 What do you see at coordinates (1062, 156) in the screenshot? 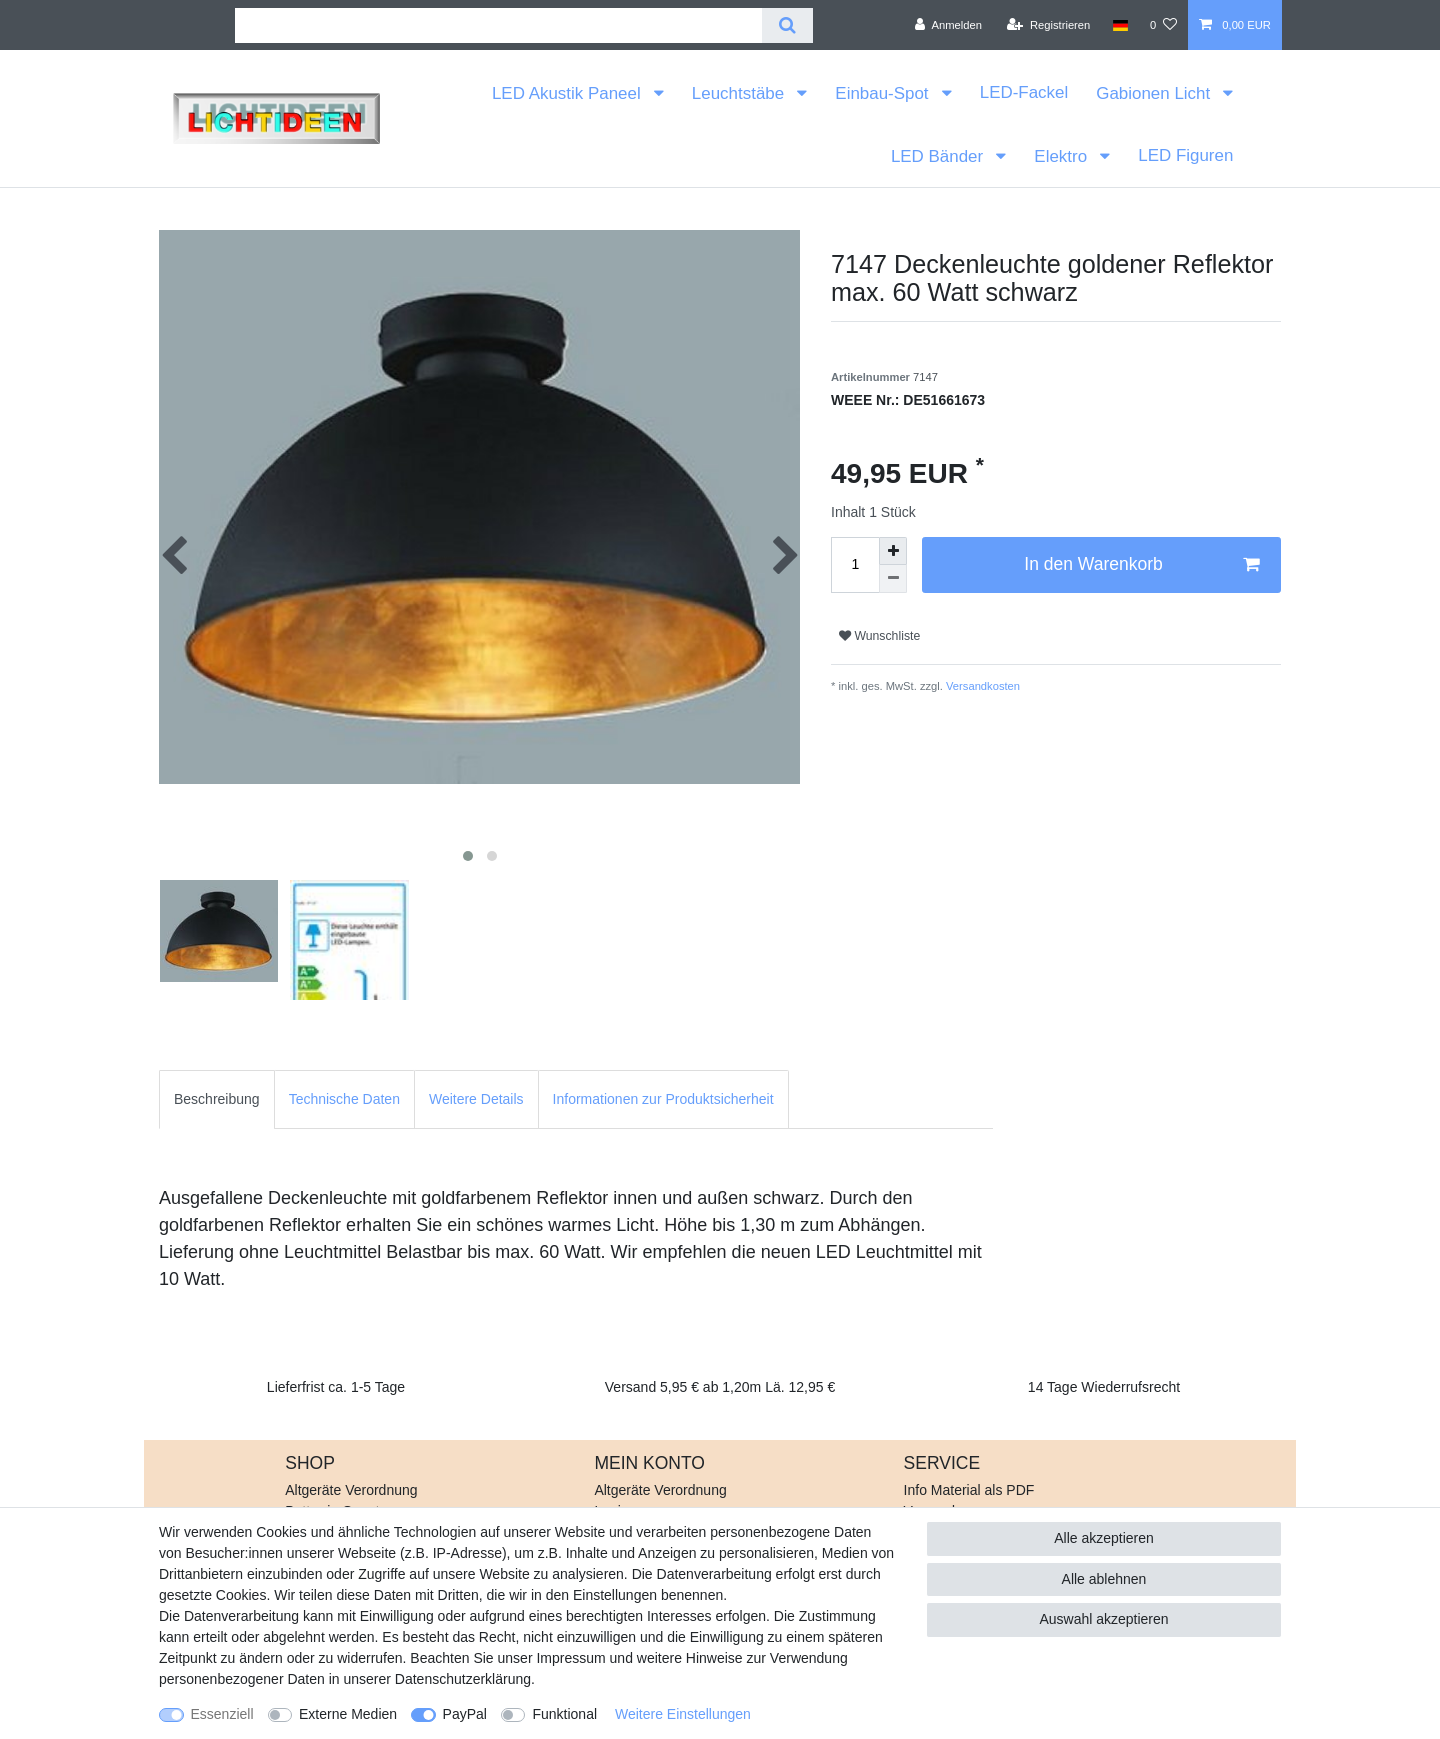
I see `Elektro` at bounding box center [1062, 156].